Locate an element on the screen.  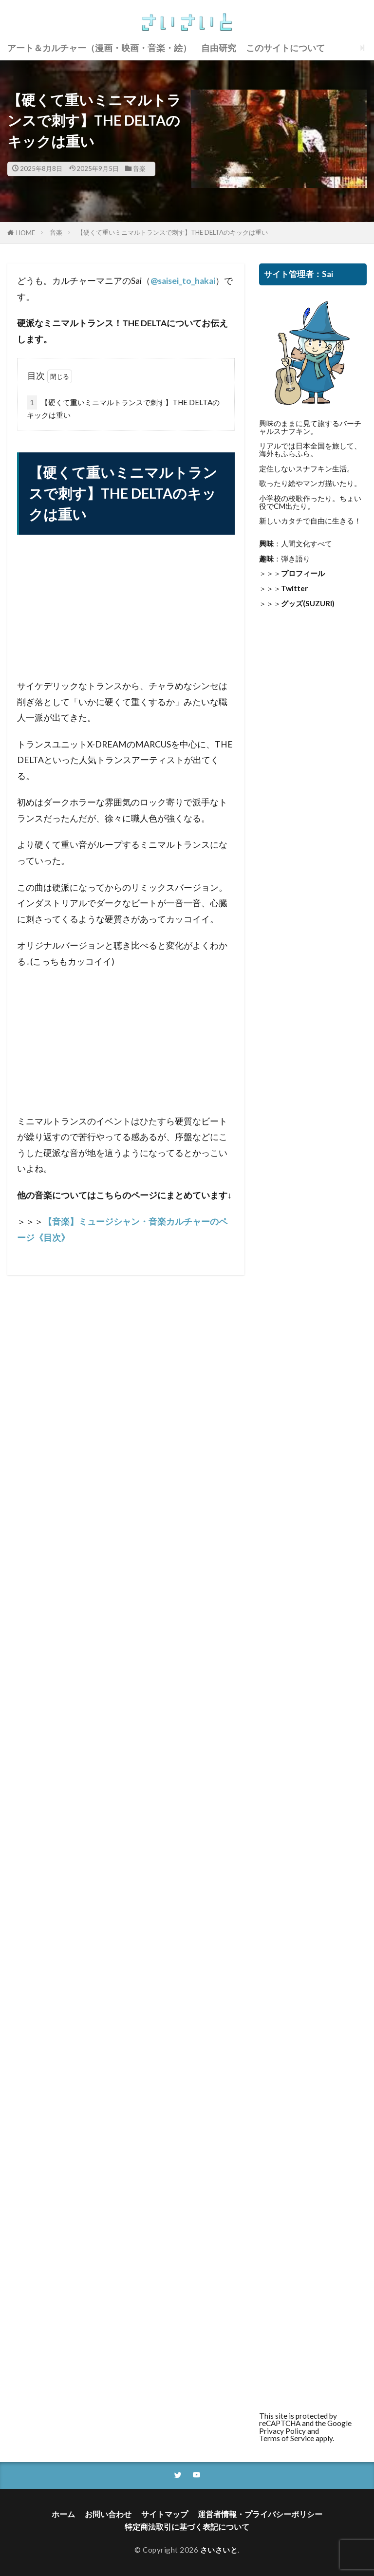
運営者情報・プライバシーポリシー is located at coordinates (256, 2514).